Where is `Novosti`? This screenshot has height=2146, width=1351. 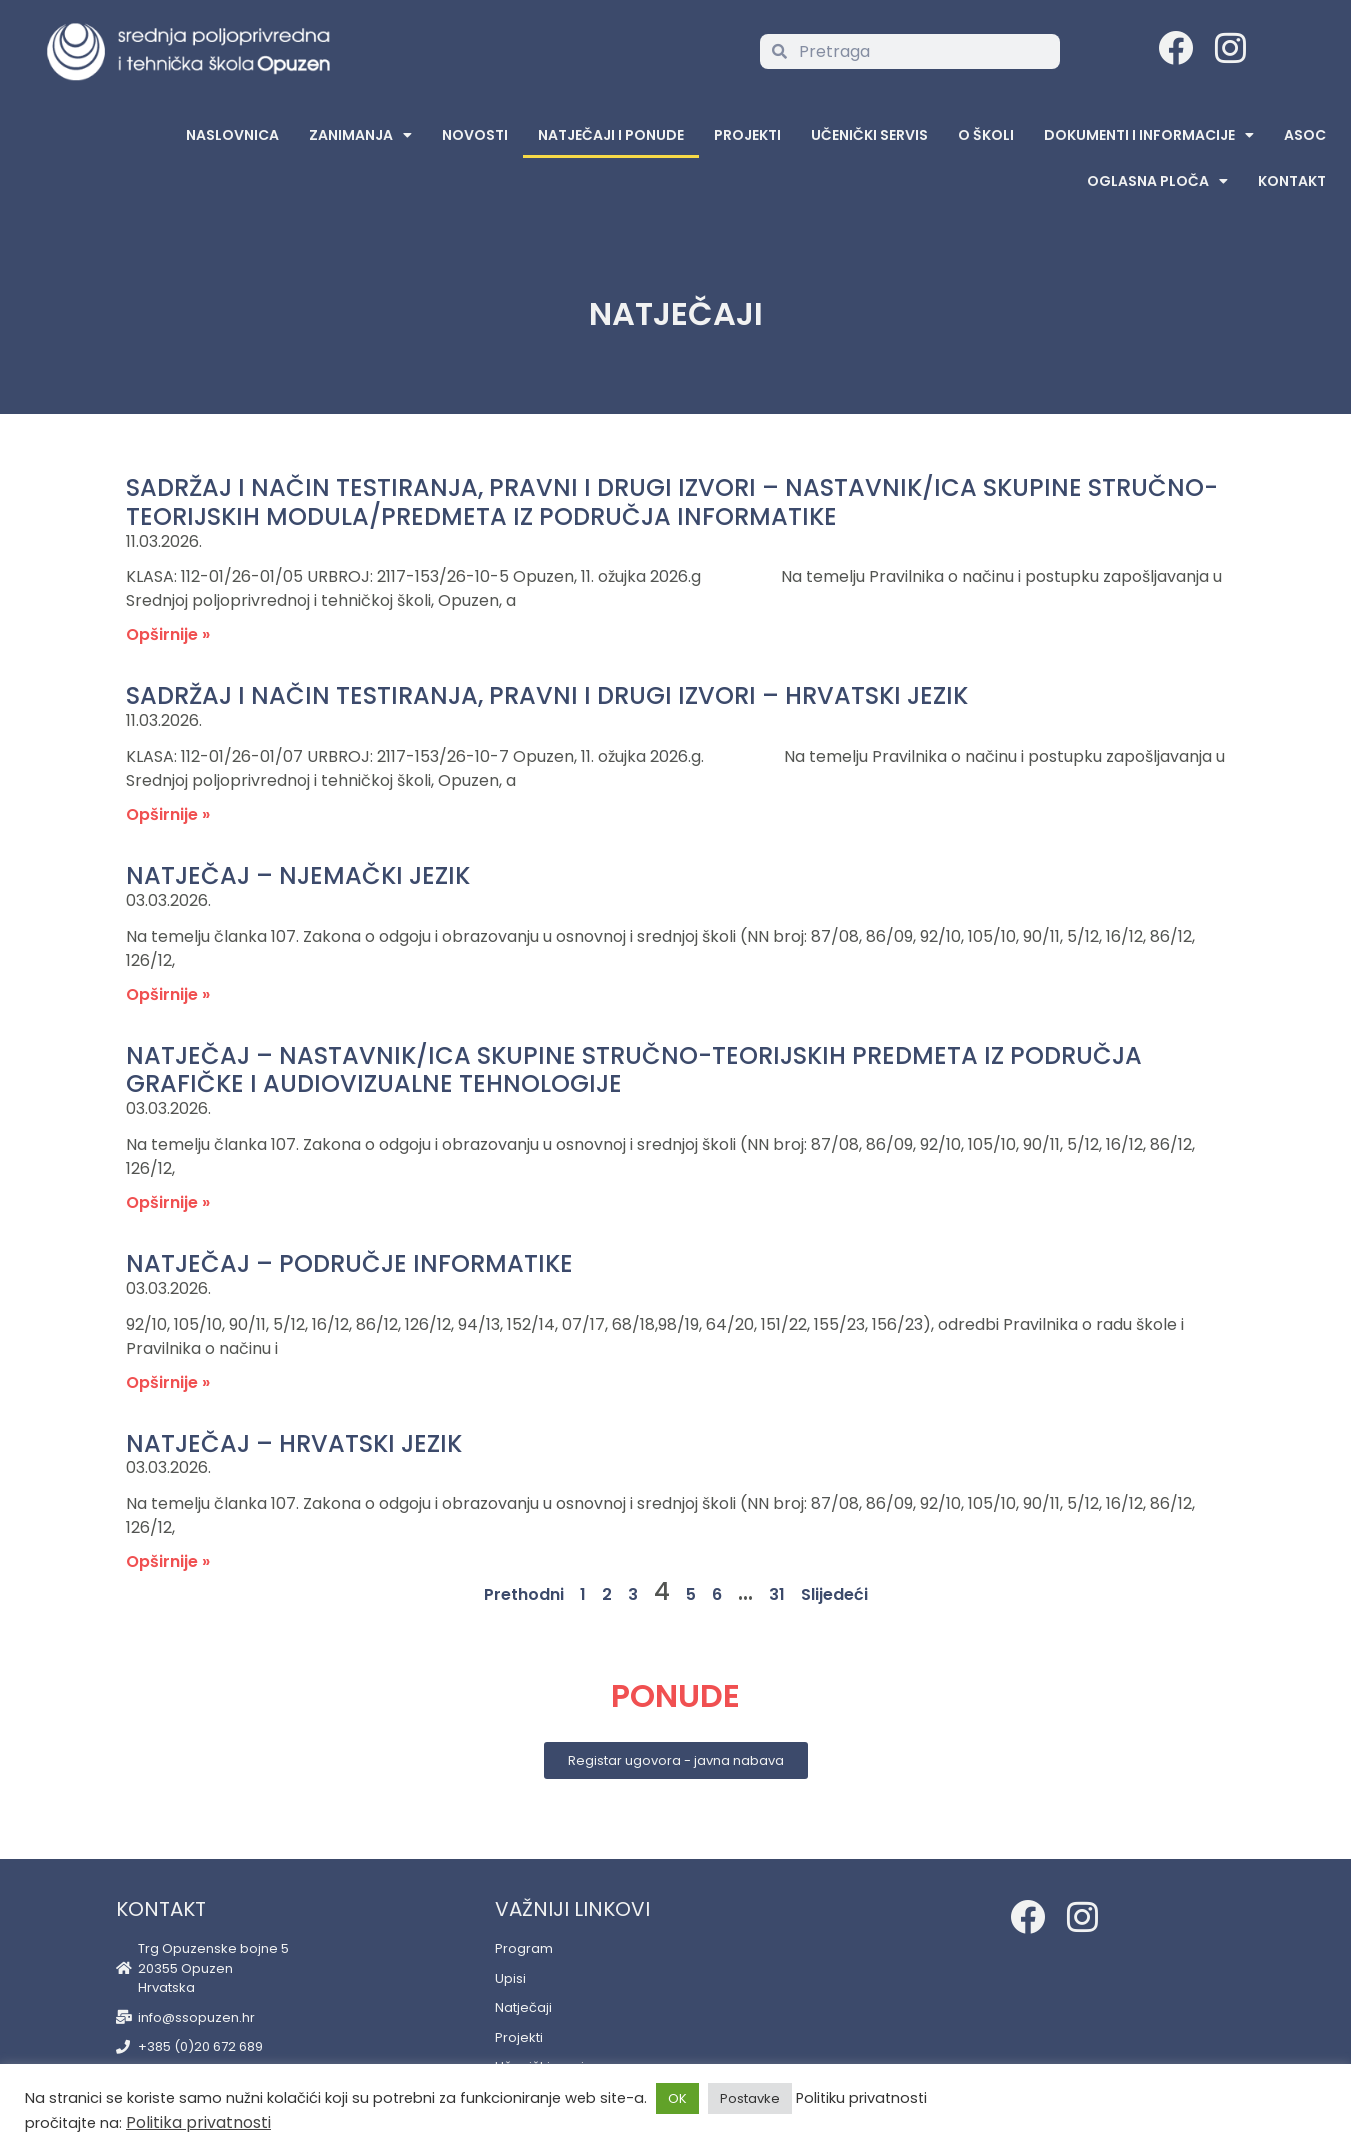 Novosti is located at coordinates (475, 135).